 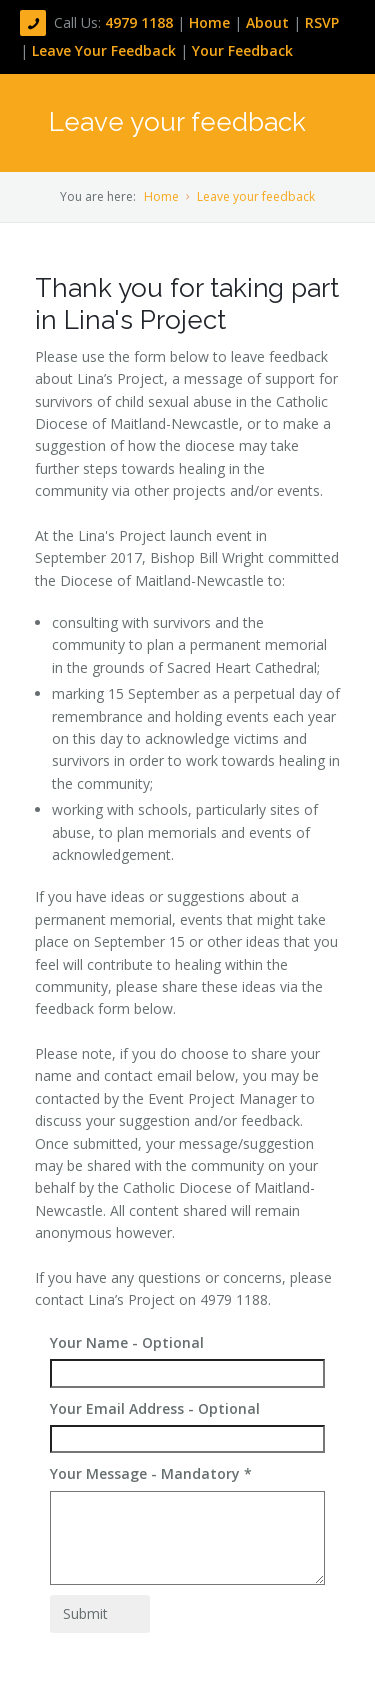 I want to click on RSVP, so click(x=322, y=22).